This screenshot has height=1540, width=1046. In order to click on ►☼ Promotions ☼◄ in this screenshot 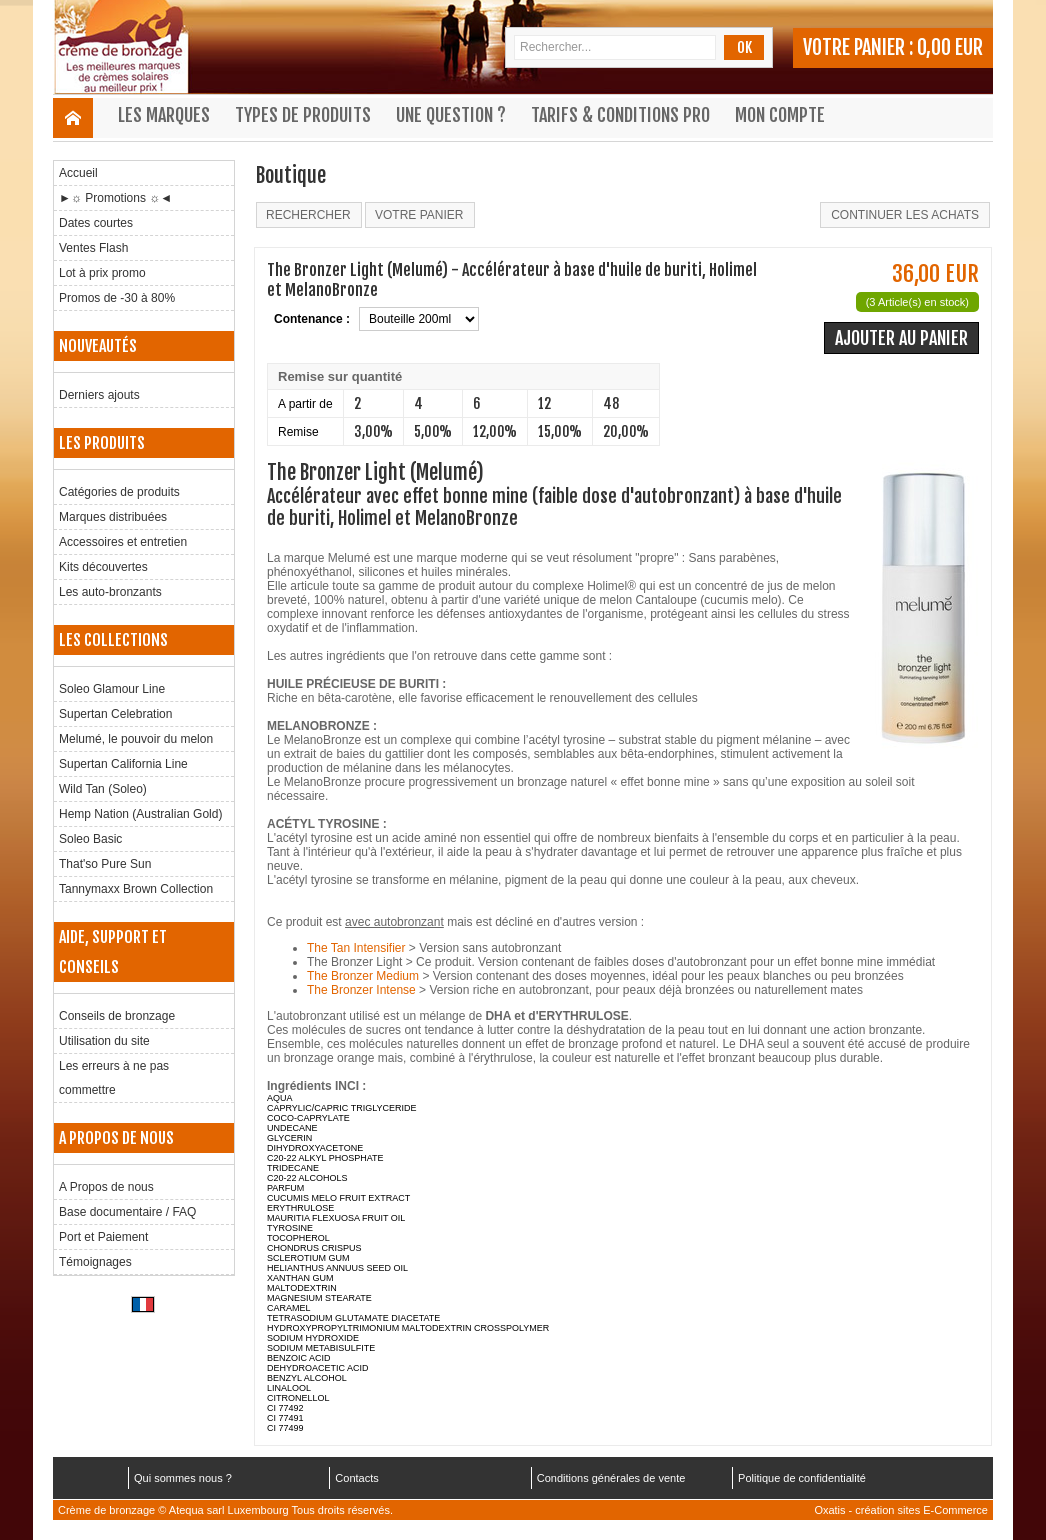, I will do `click(115, 198)`.